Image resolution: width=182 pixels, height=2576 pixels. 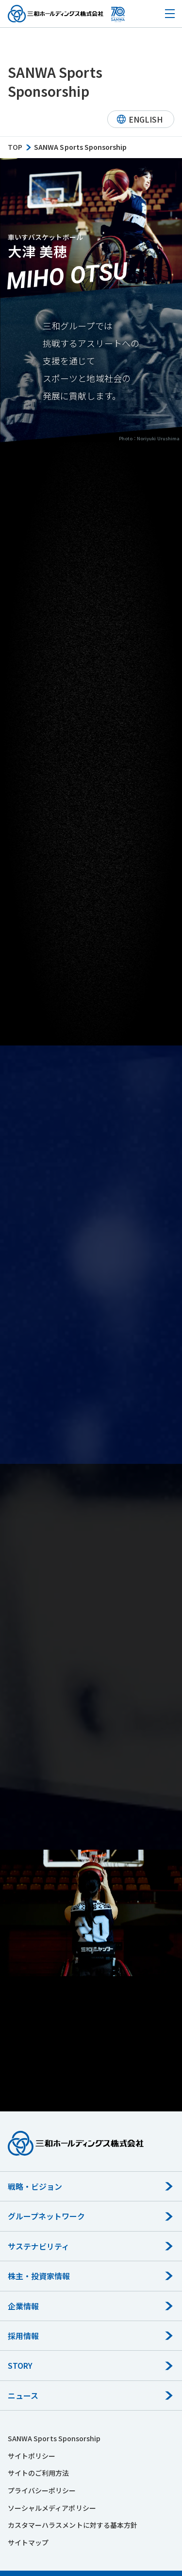 I want to click on ENGLISH, so click(x=146, y=119).